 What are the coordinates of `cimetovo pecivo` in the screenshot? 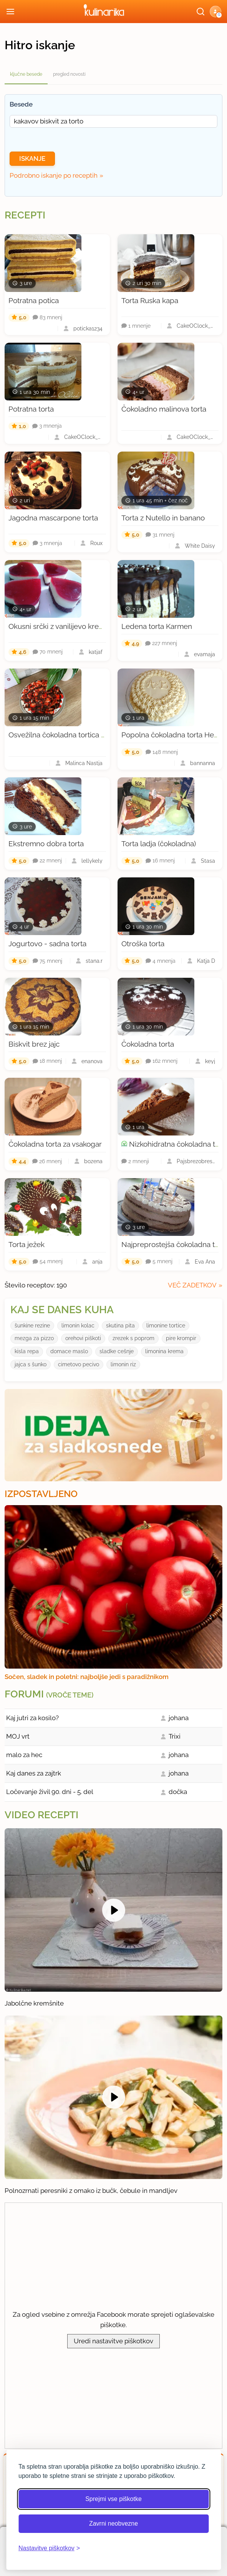 It's located at (78, 1364).